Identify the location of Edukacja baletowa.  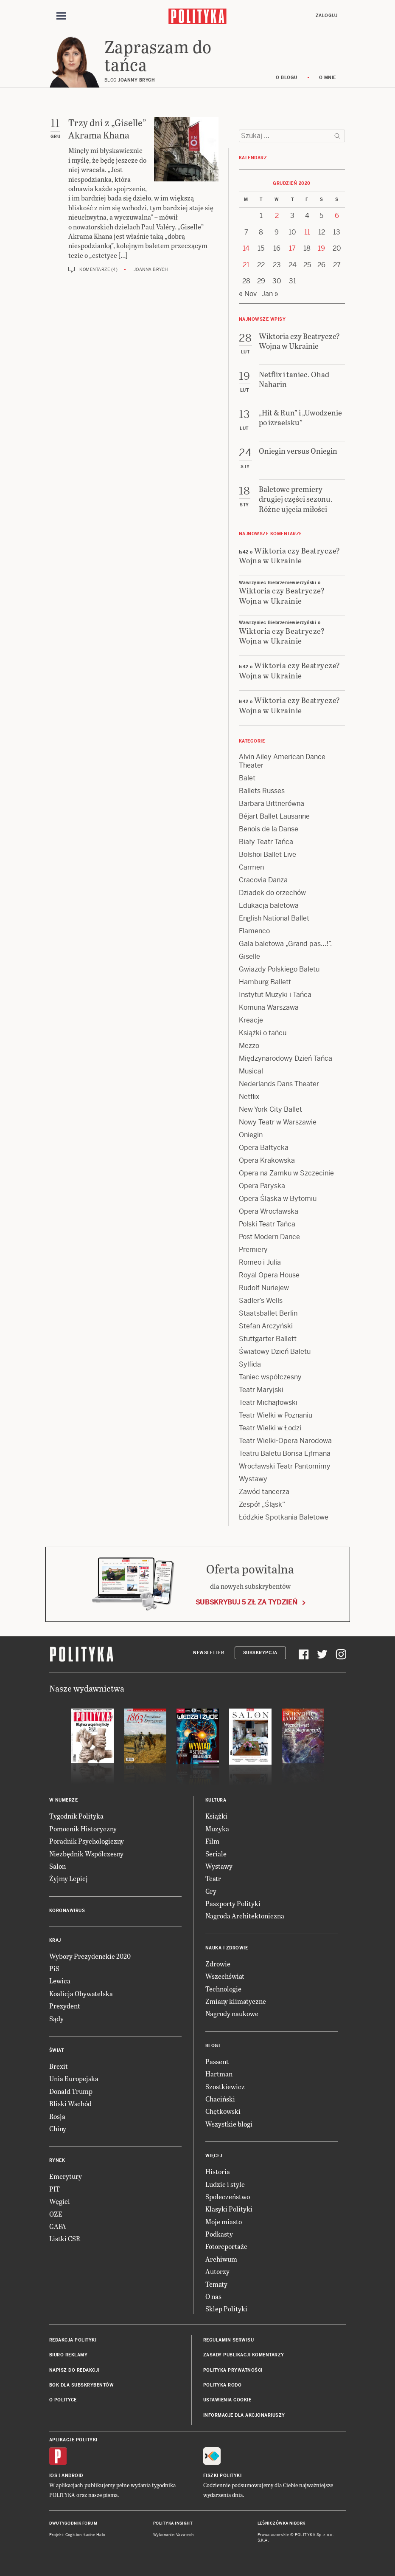
(269, 905).